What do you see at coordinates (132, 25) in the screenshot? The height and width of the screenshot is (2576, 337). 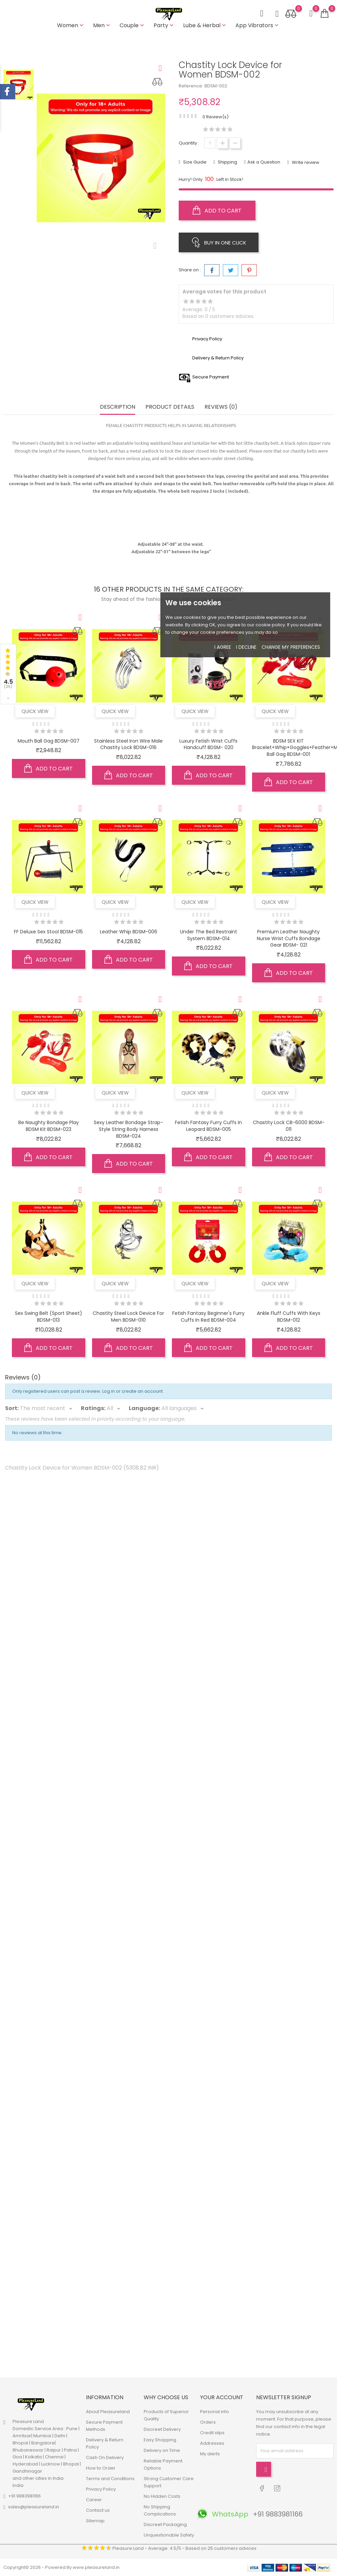 I see `Couple` at bounding box center [132, 25].